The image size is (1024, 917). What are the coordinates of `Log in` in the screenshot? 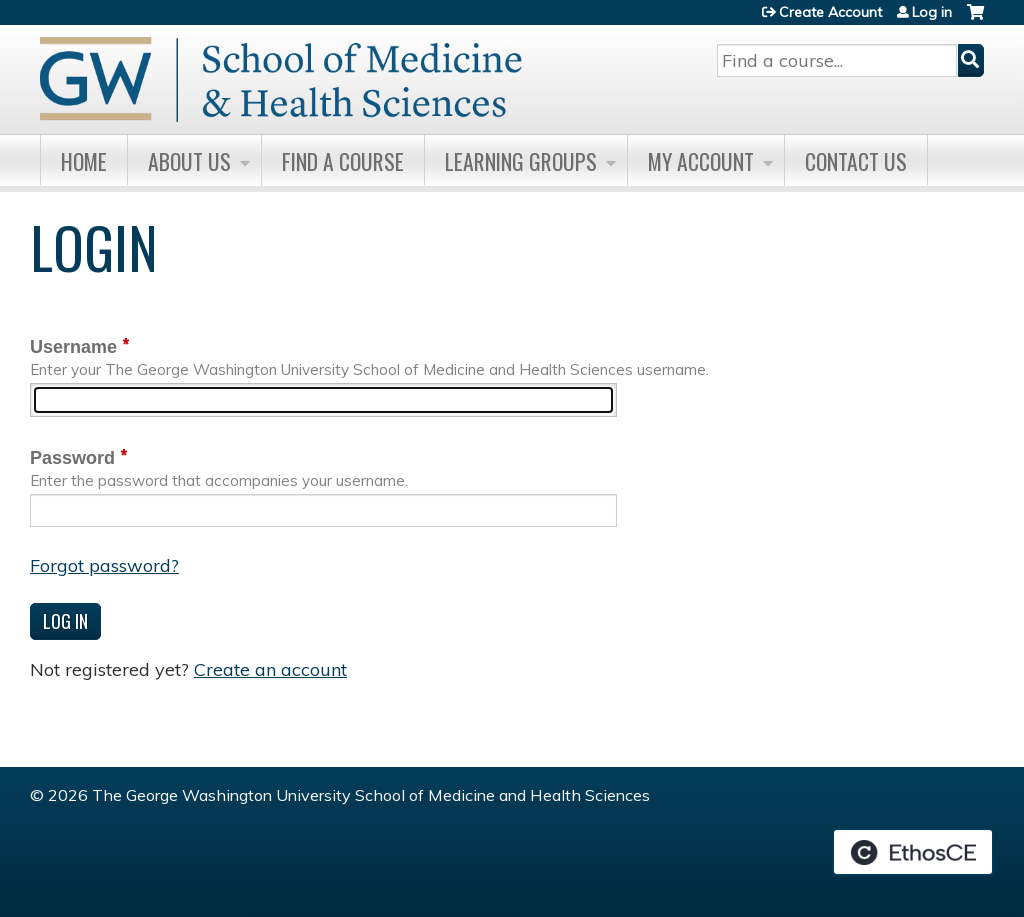 It's located at (932, 12).